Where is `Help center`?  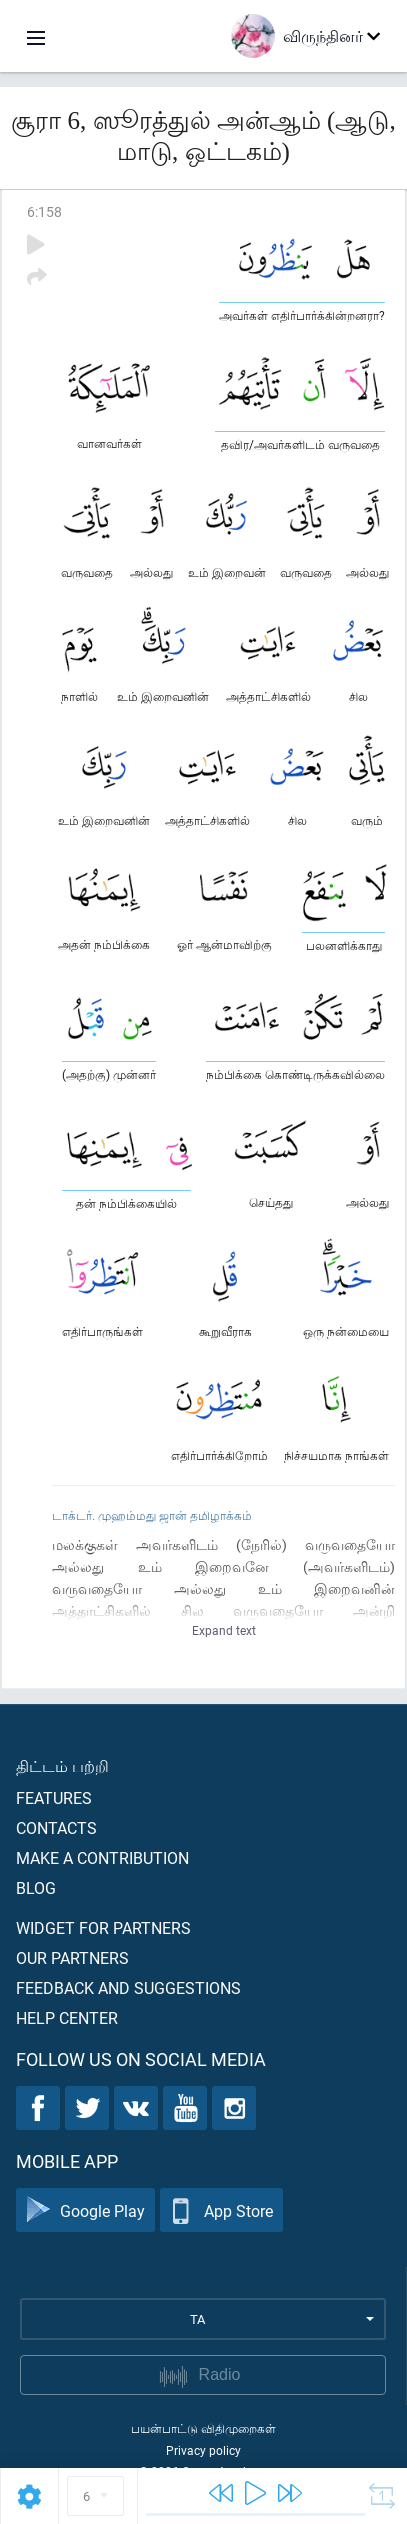 Help center is located at coordinates (67, 2017).